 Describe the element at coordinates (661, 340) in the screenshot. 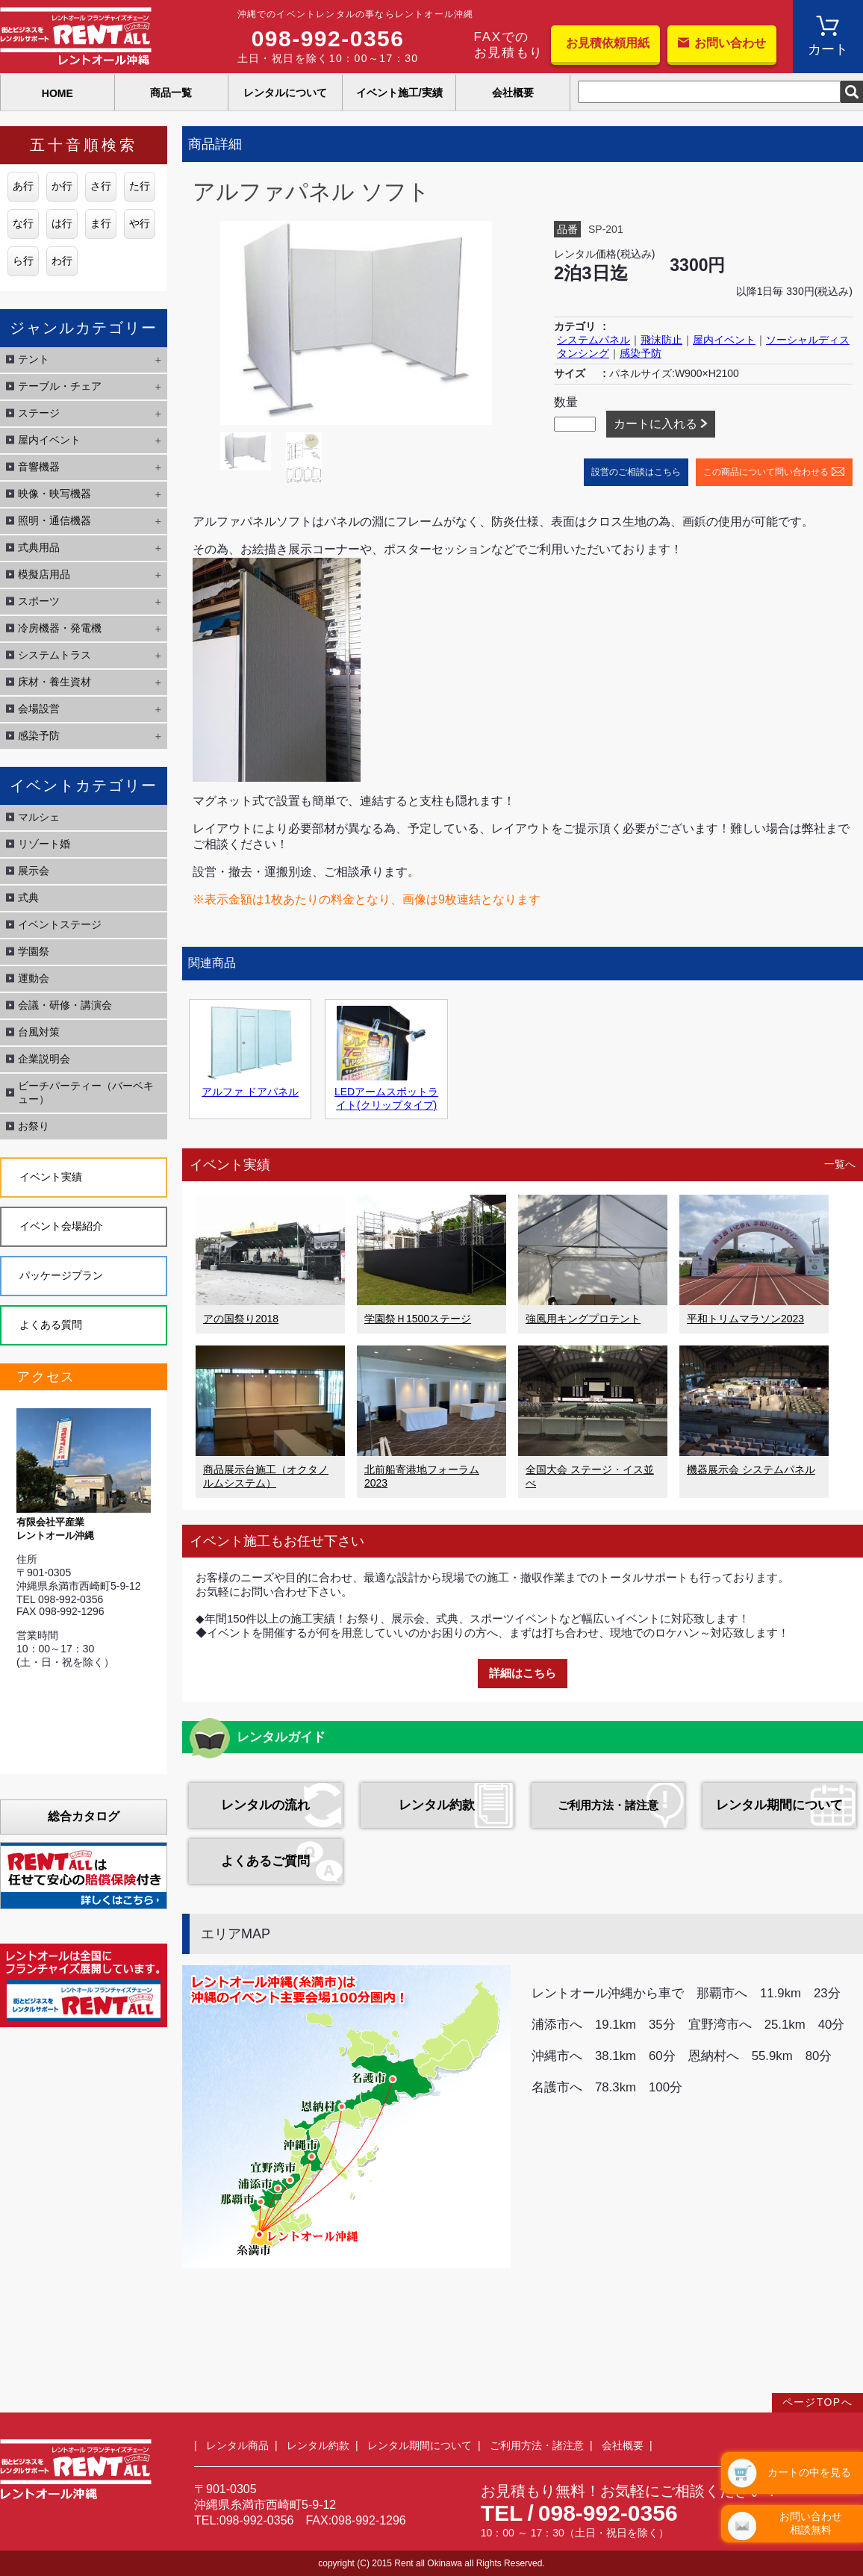

I see `飛沫防止` at that location.